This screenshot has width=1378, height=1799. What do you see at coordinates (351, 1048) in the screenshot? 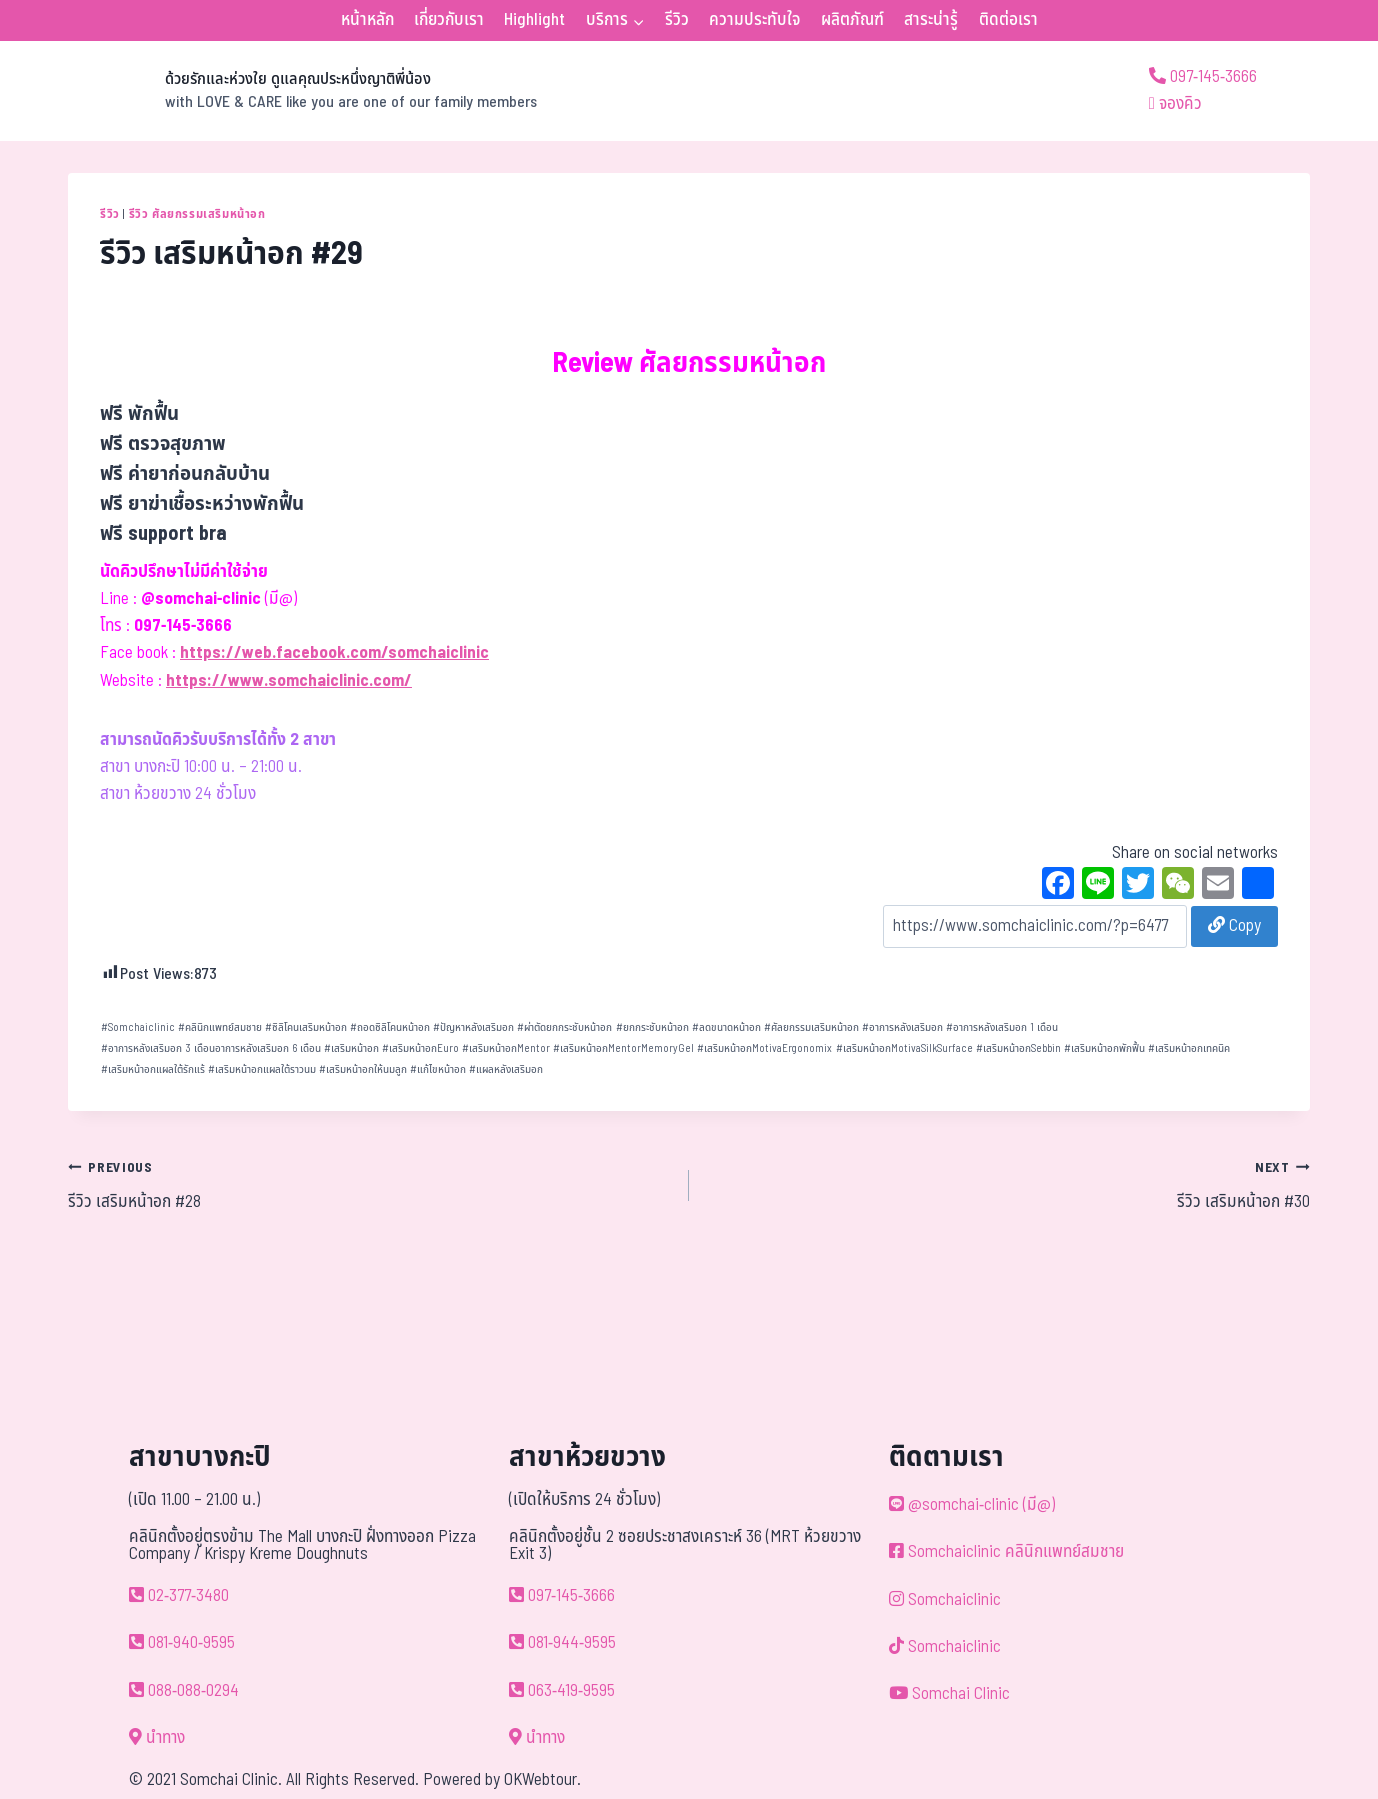
I see `เสริมหน้าอก` at bounding box center [351, 1048].